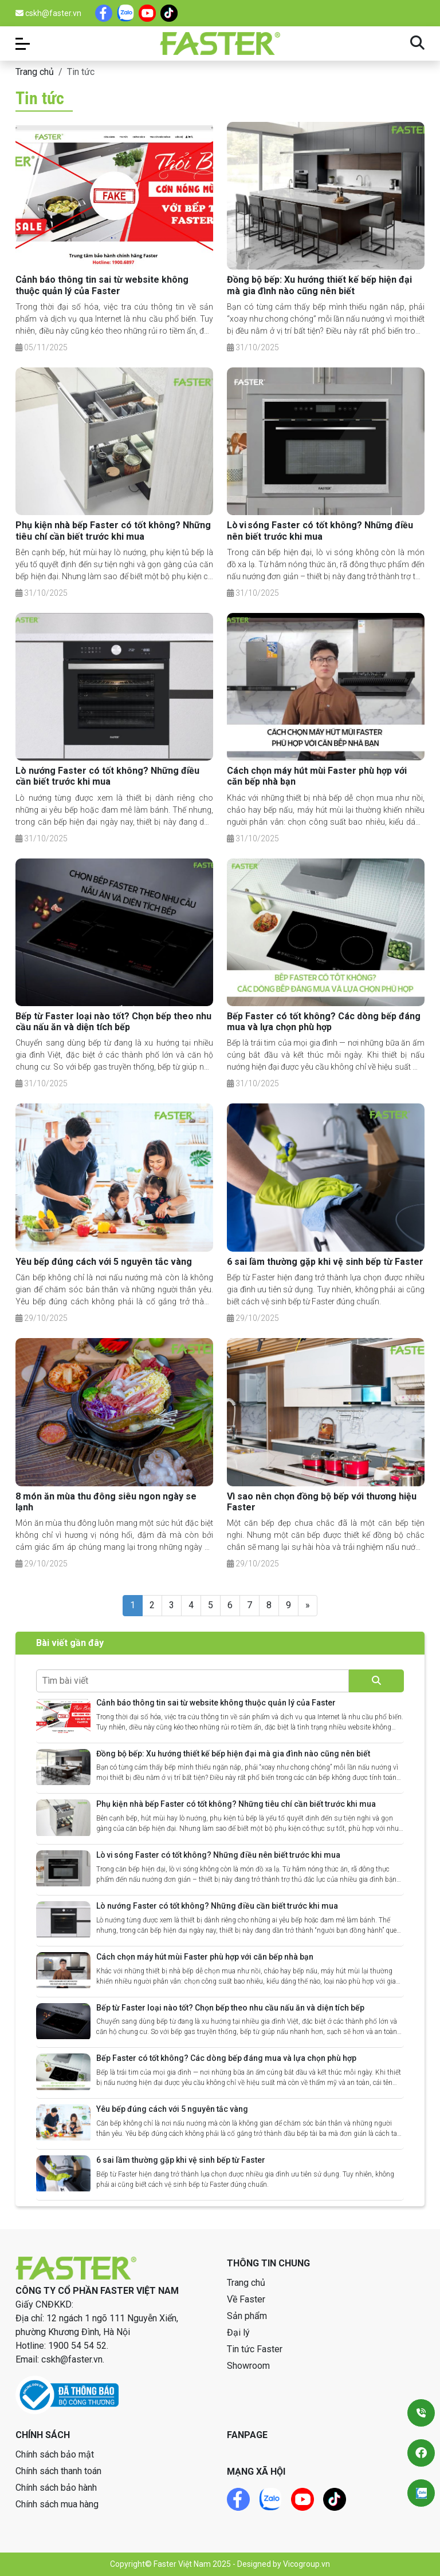 Image resolution: width=440 pixels, height=2576 pixels. What do you see at coordinates (247, 2315) in the screenshot?
I see `Sản phẩm` at bounding box center [247, 2315].